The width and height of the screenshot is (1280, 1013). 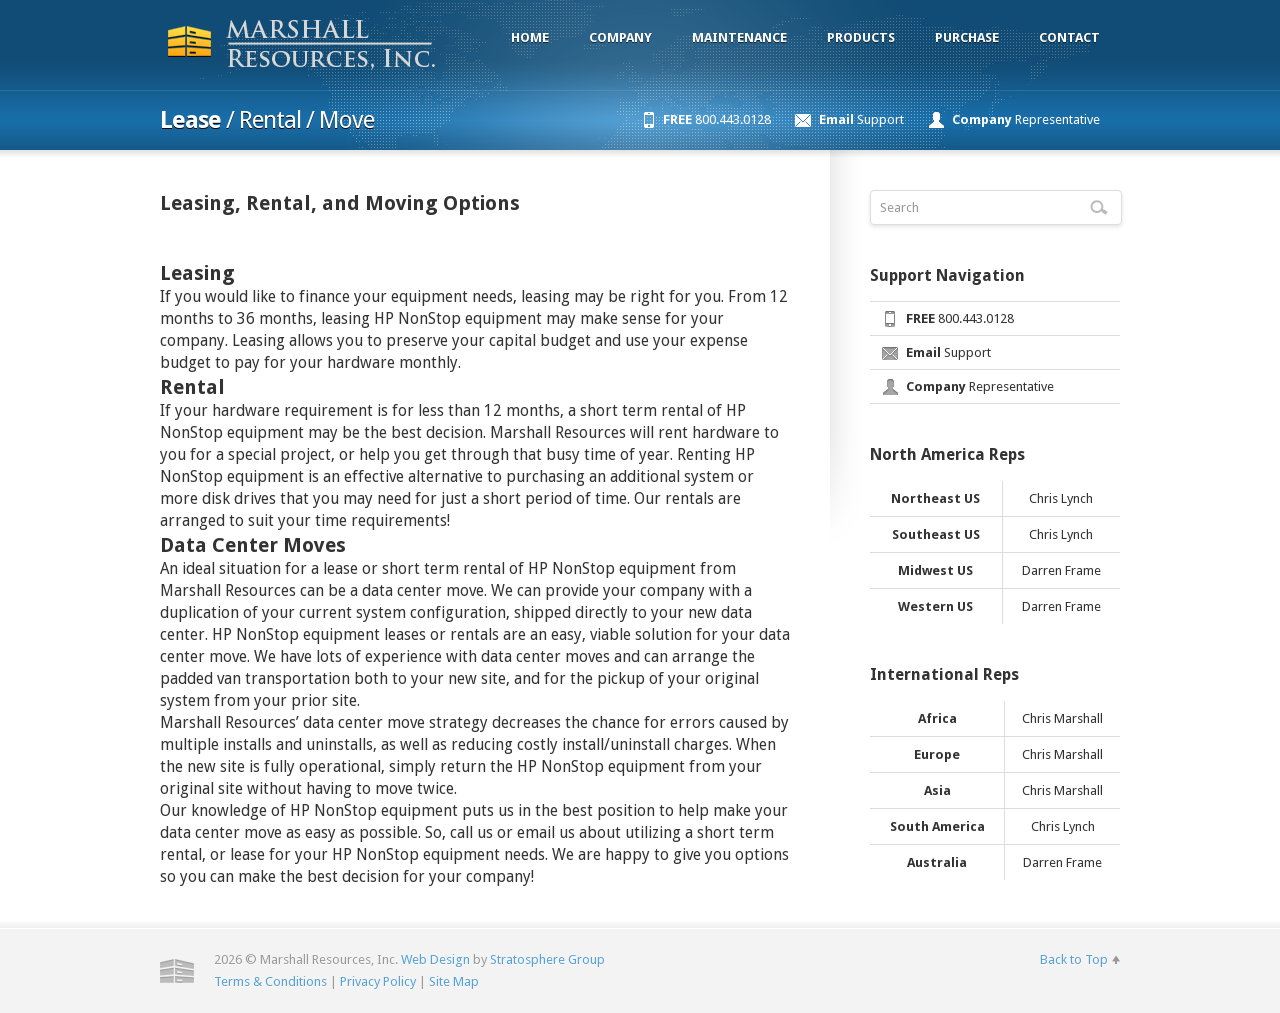 What do you see at coordinates (454, 981) in the screenshot?
I see `Site Map` at bounding box center [454, 981].